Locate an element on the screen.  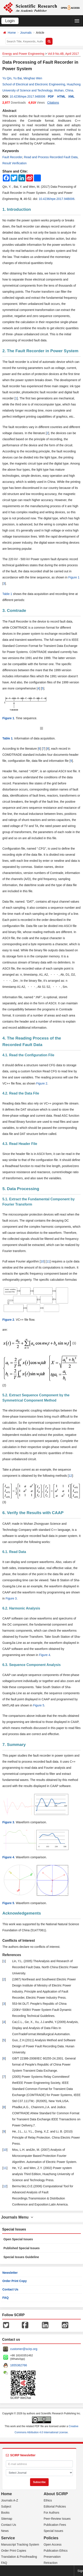
Manuscript Tracking System is located at coordinates (20, 2544).